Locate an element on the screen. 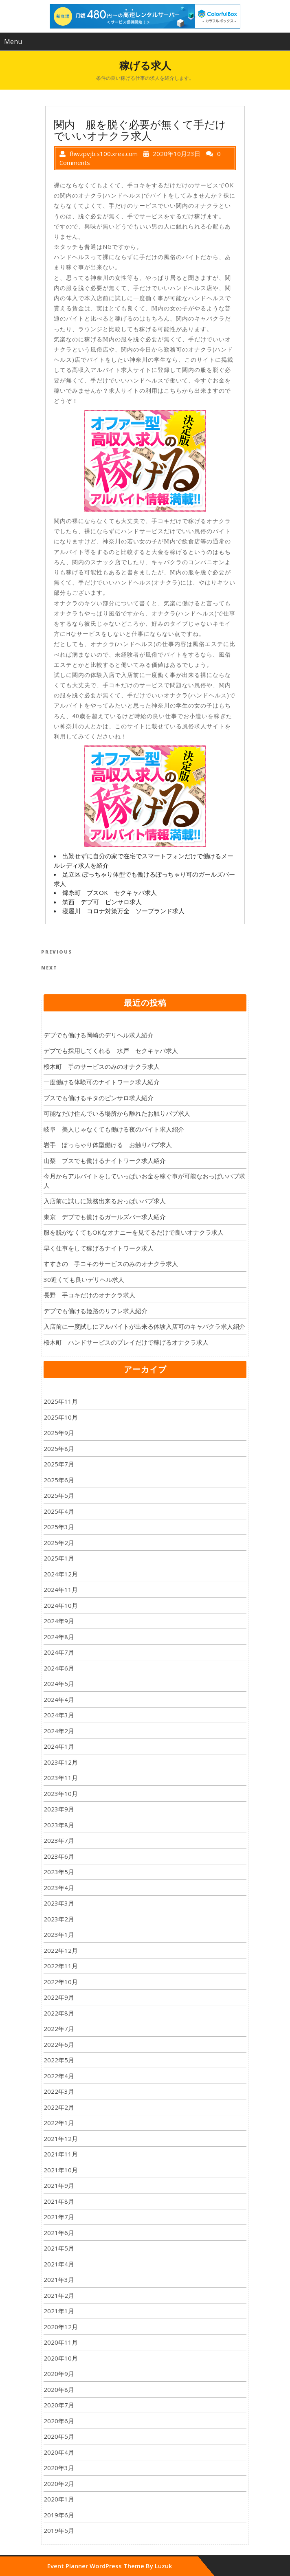 This screenshot has width=290, height=2576. 2021年11月 is located at coordinates (61, 2154).